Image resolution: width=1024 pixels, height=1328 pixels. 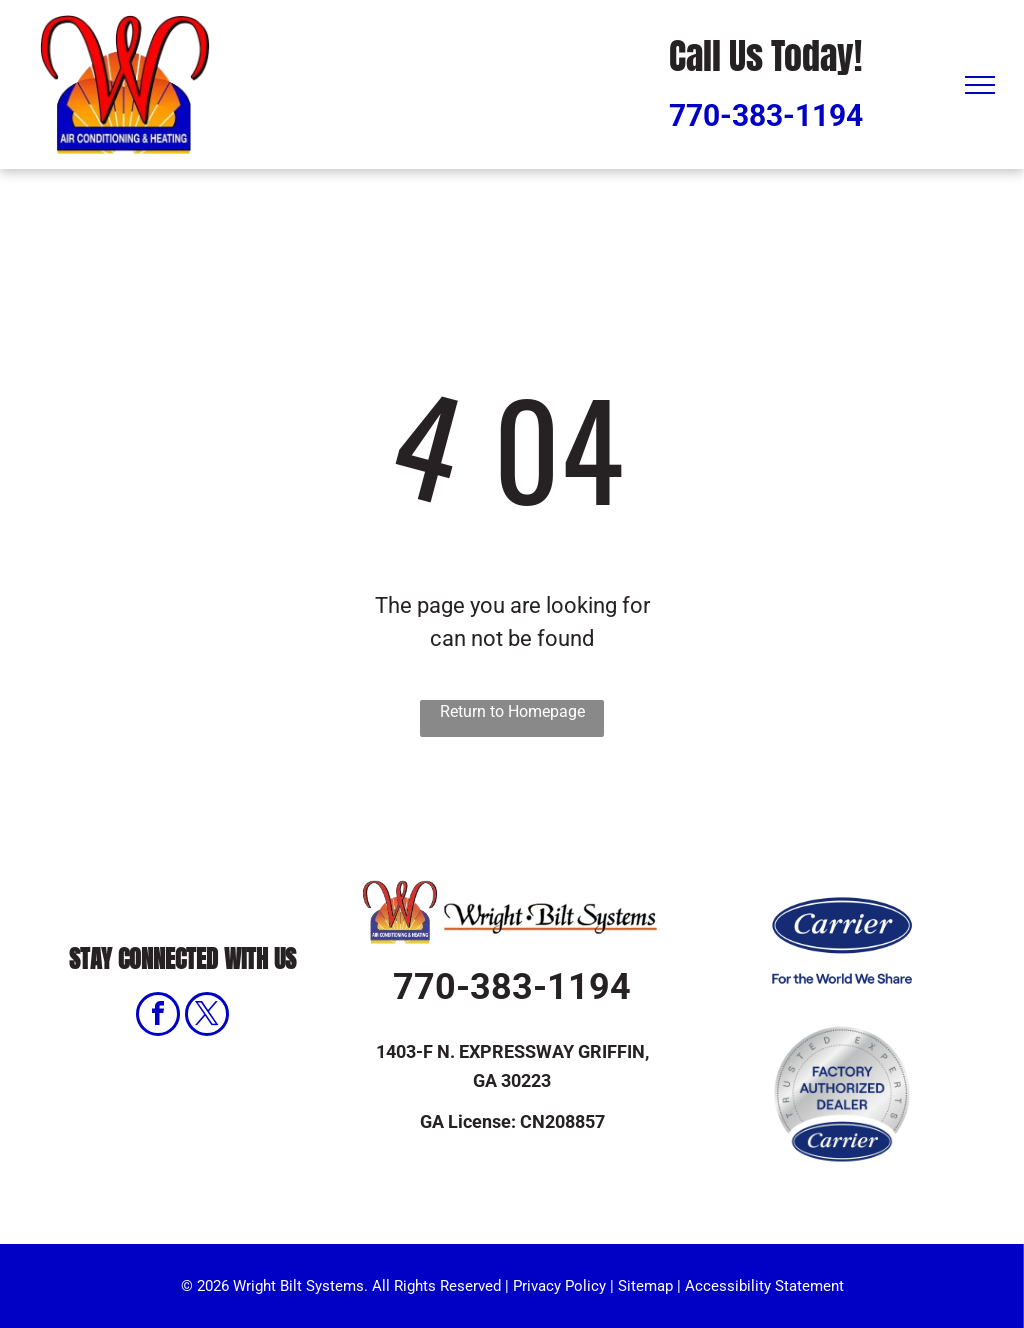 What do you see at coordinates (512, 711) in the screenshot?
I see `Return to Homepage` at bounding box center [512, 711].